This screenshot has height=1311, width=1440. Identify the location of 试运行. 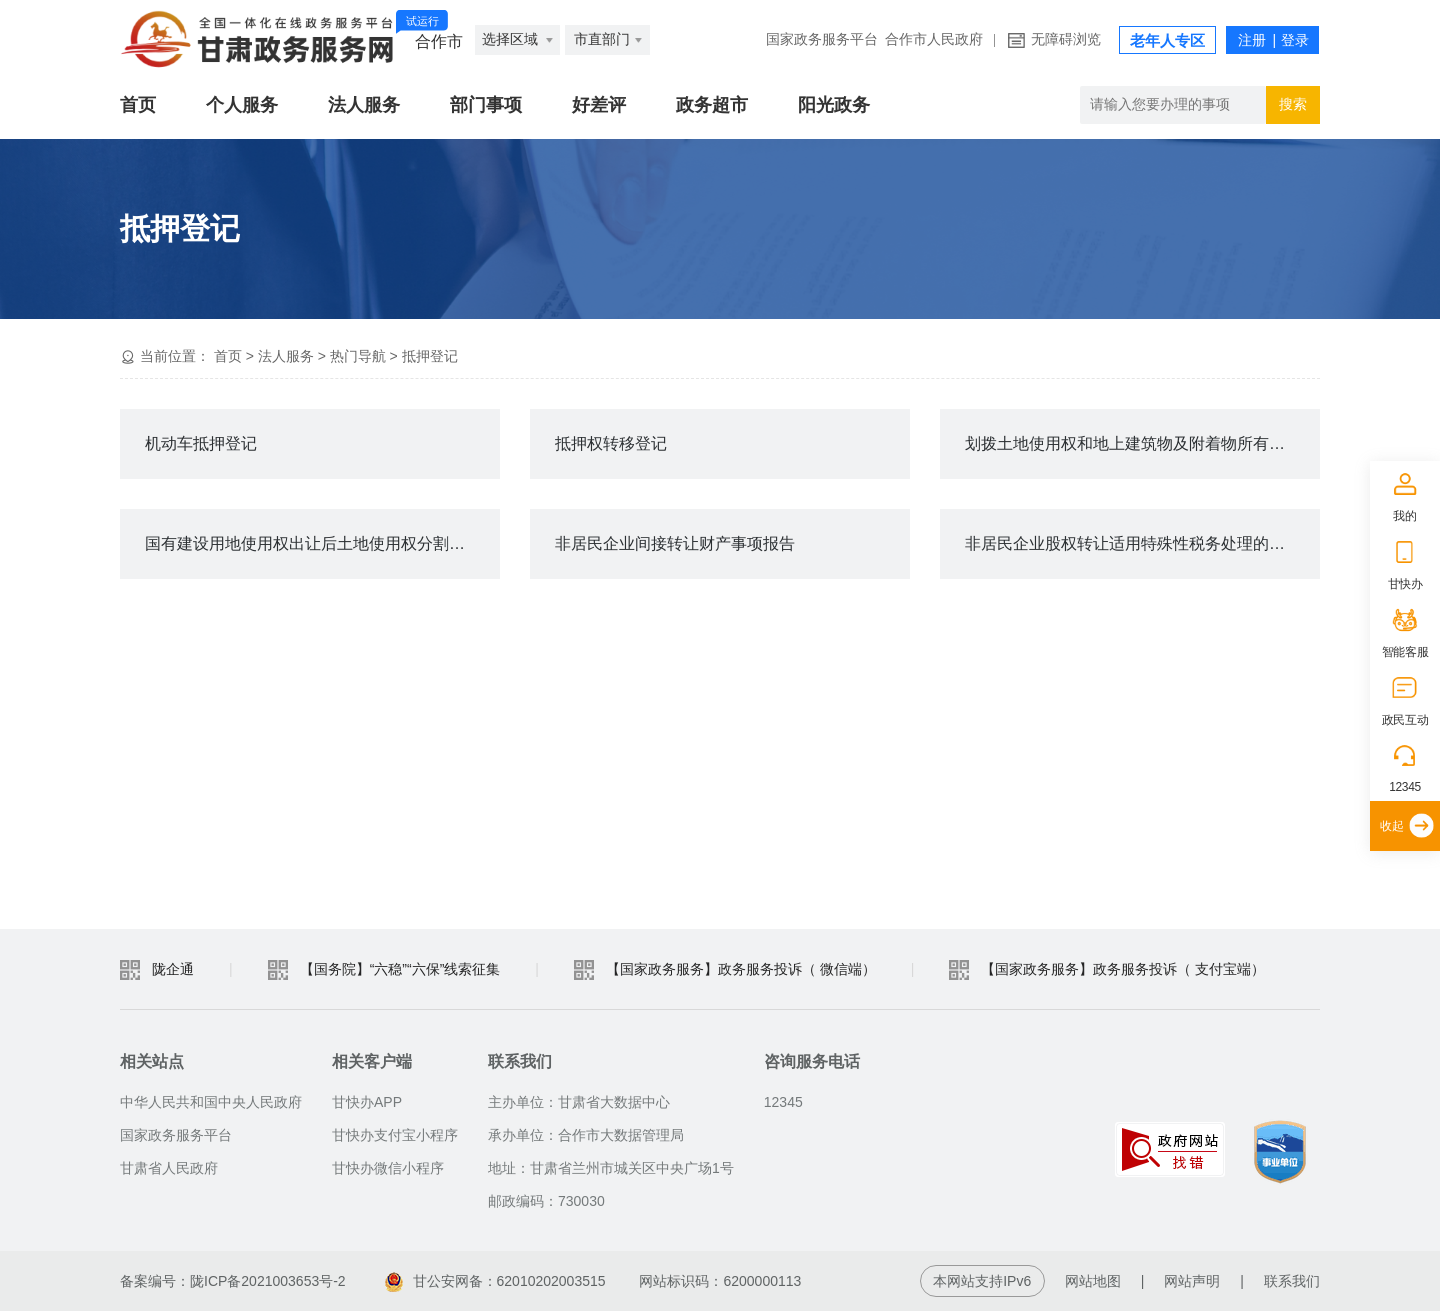
(422, 21).